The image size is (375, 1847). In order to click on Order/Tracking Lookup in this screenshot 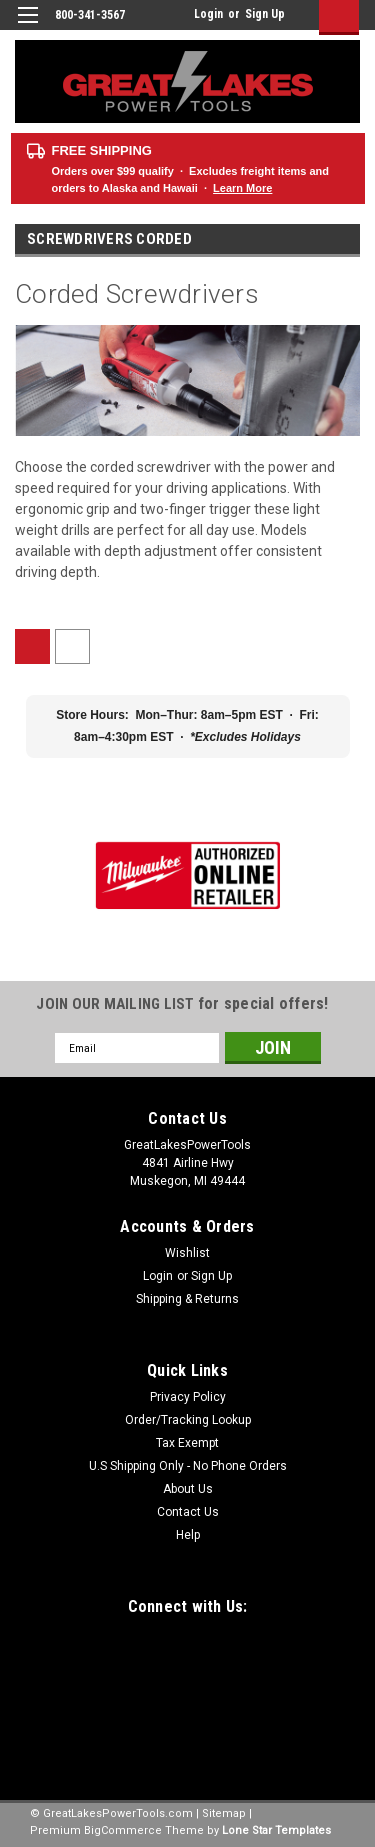, I will do `click(188, 1420)`.